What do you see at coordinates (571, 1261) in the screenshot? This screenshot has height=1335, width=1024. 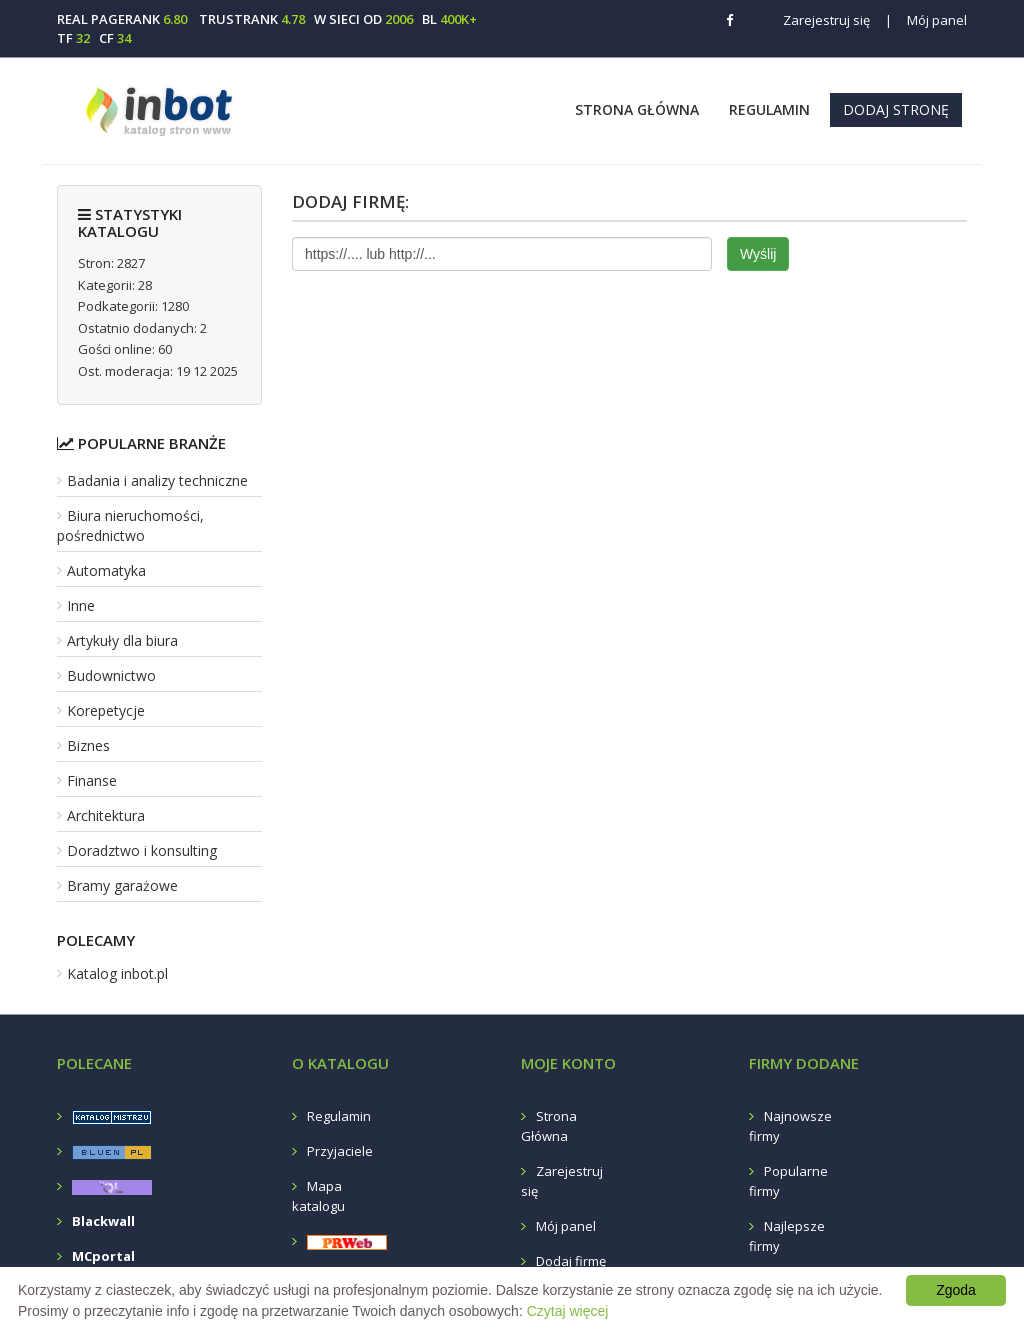 I see `Dodaj firmę` at bounding box center [571, 1261].